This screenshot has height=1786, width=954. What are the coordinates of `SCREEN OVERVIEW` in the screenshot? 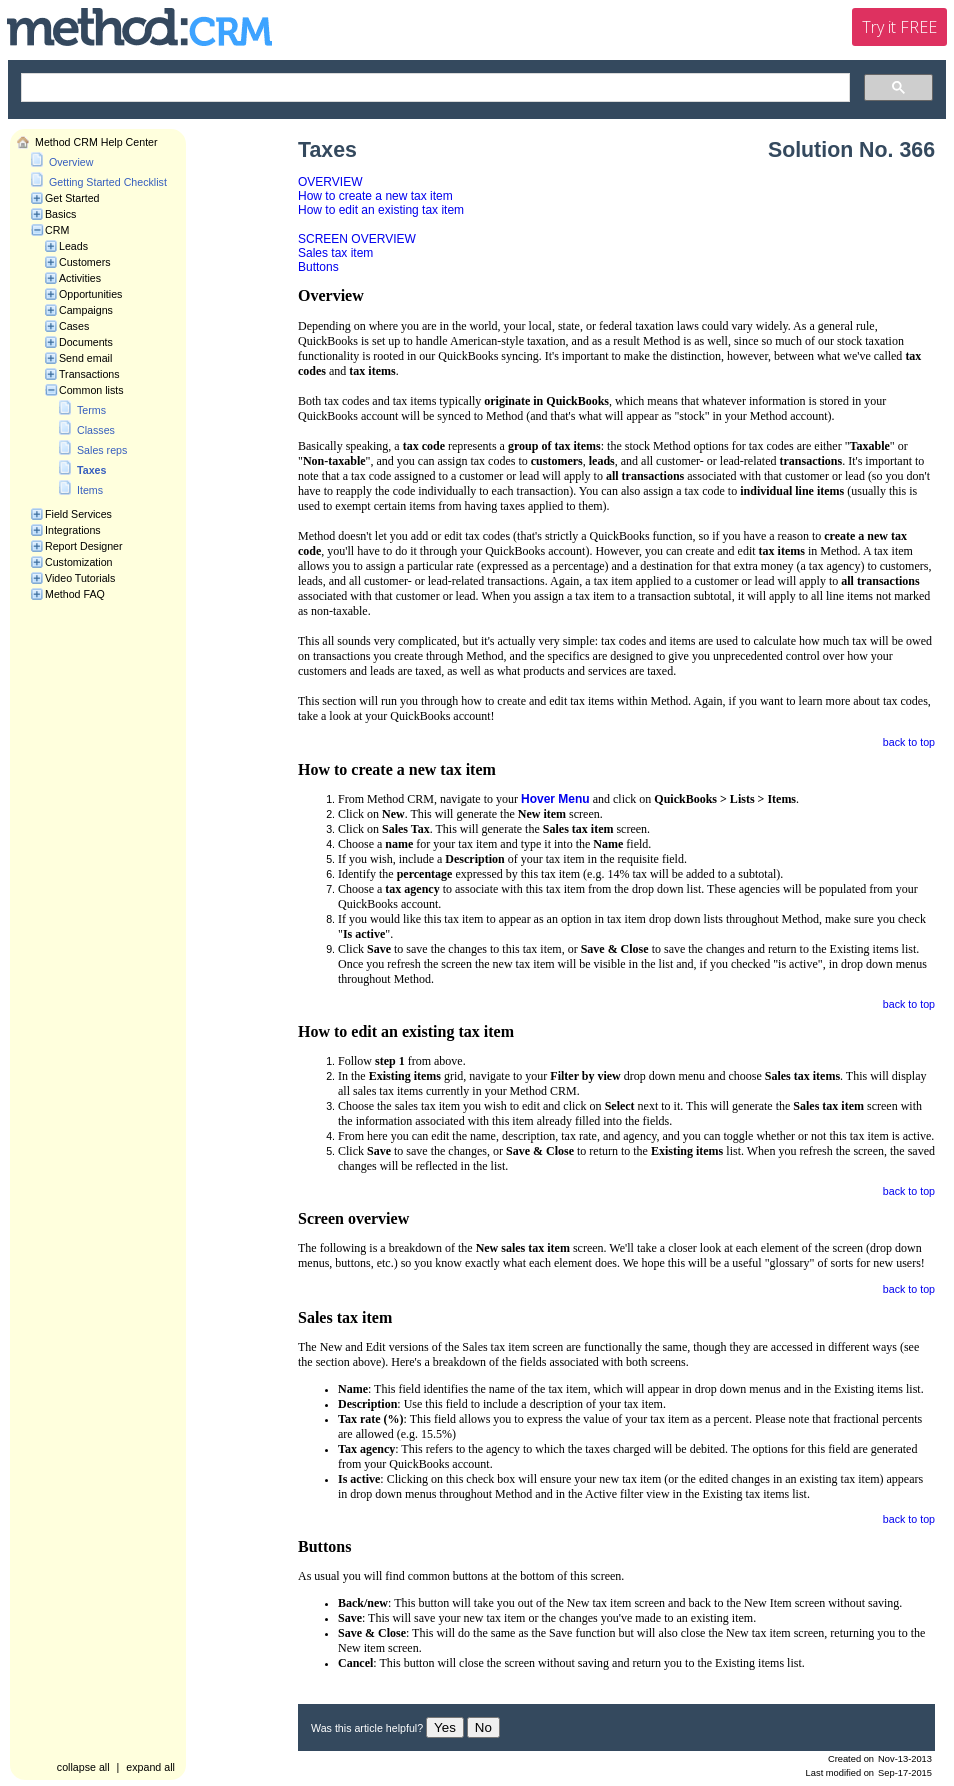 It's located at (357, 239).